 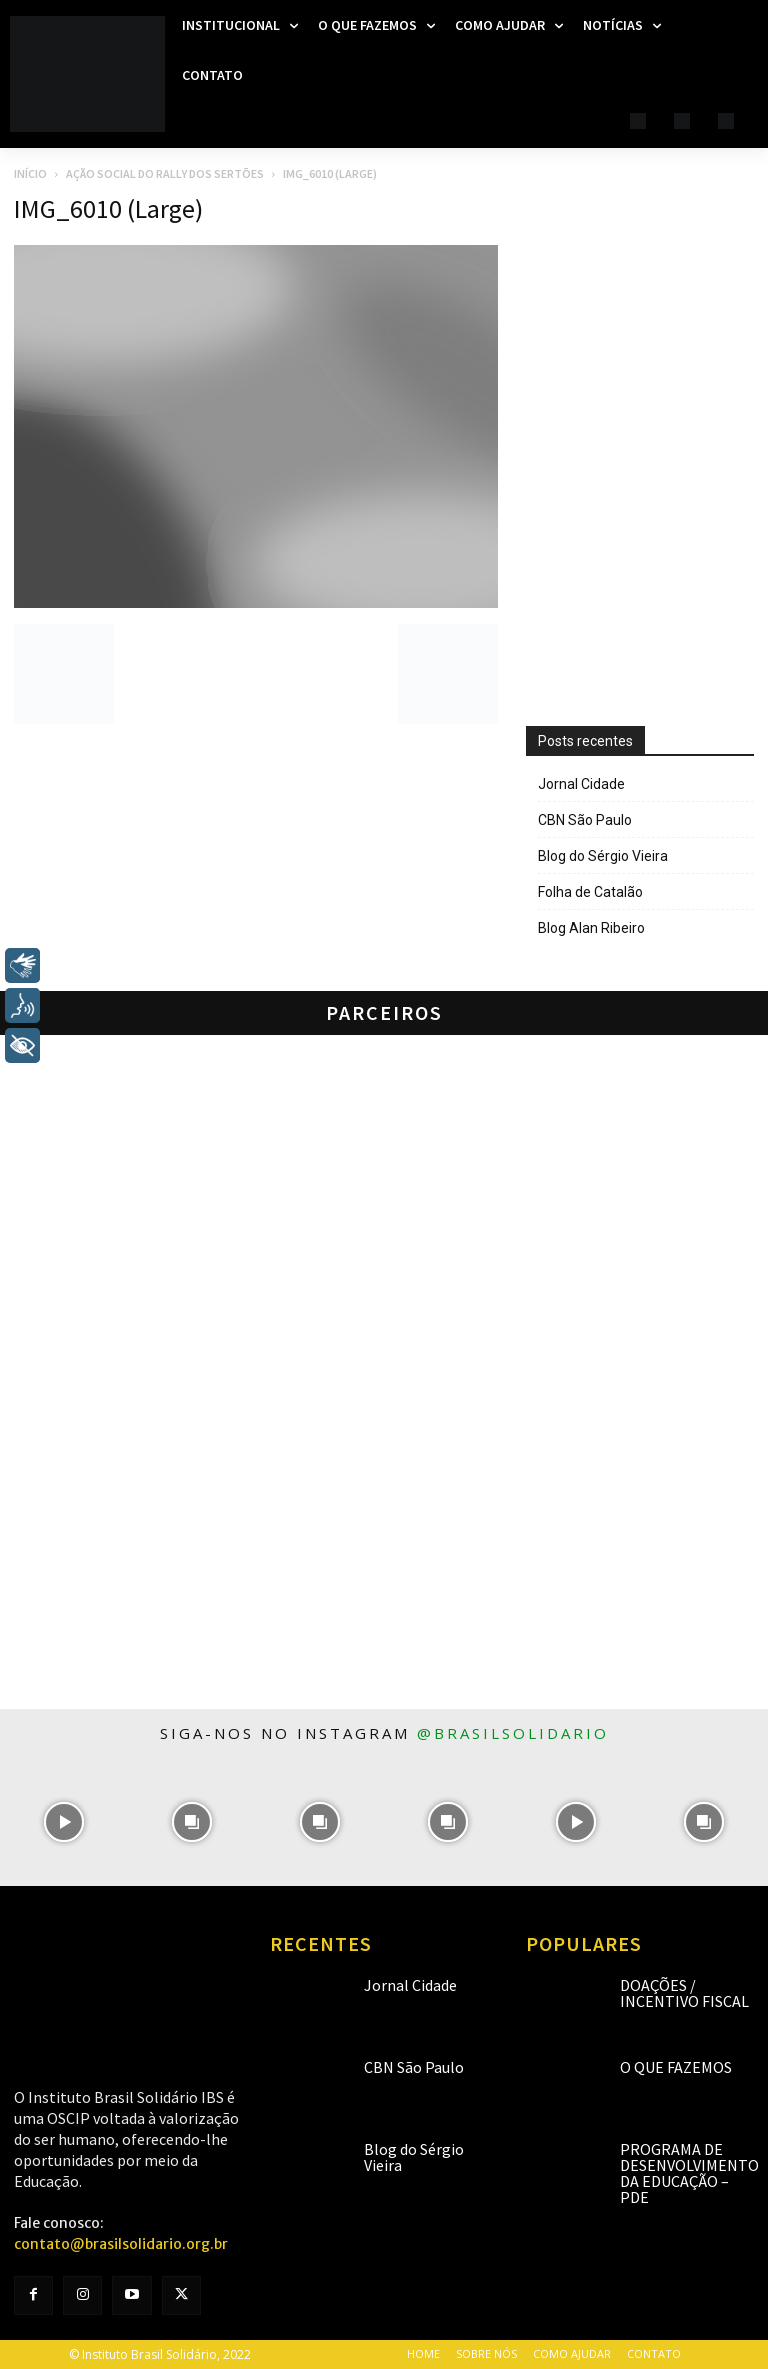 What do you see at coordinates (165, 173) in the screenshot?
I see `Ação Social do Rally dos Sertões` at bounding box center [165, 173].